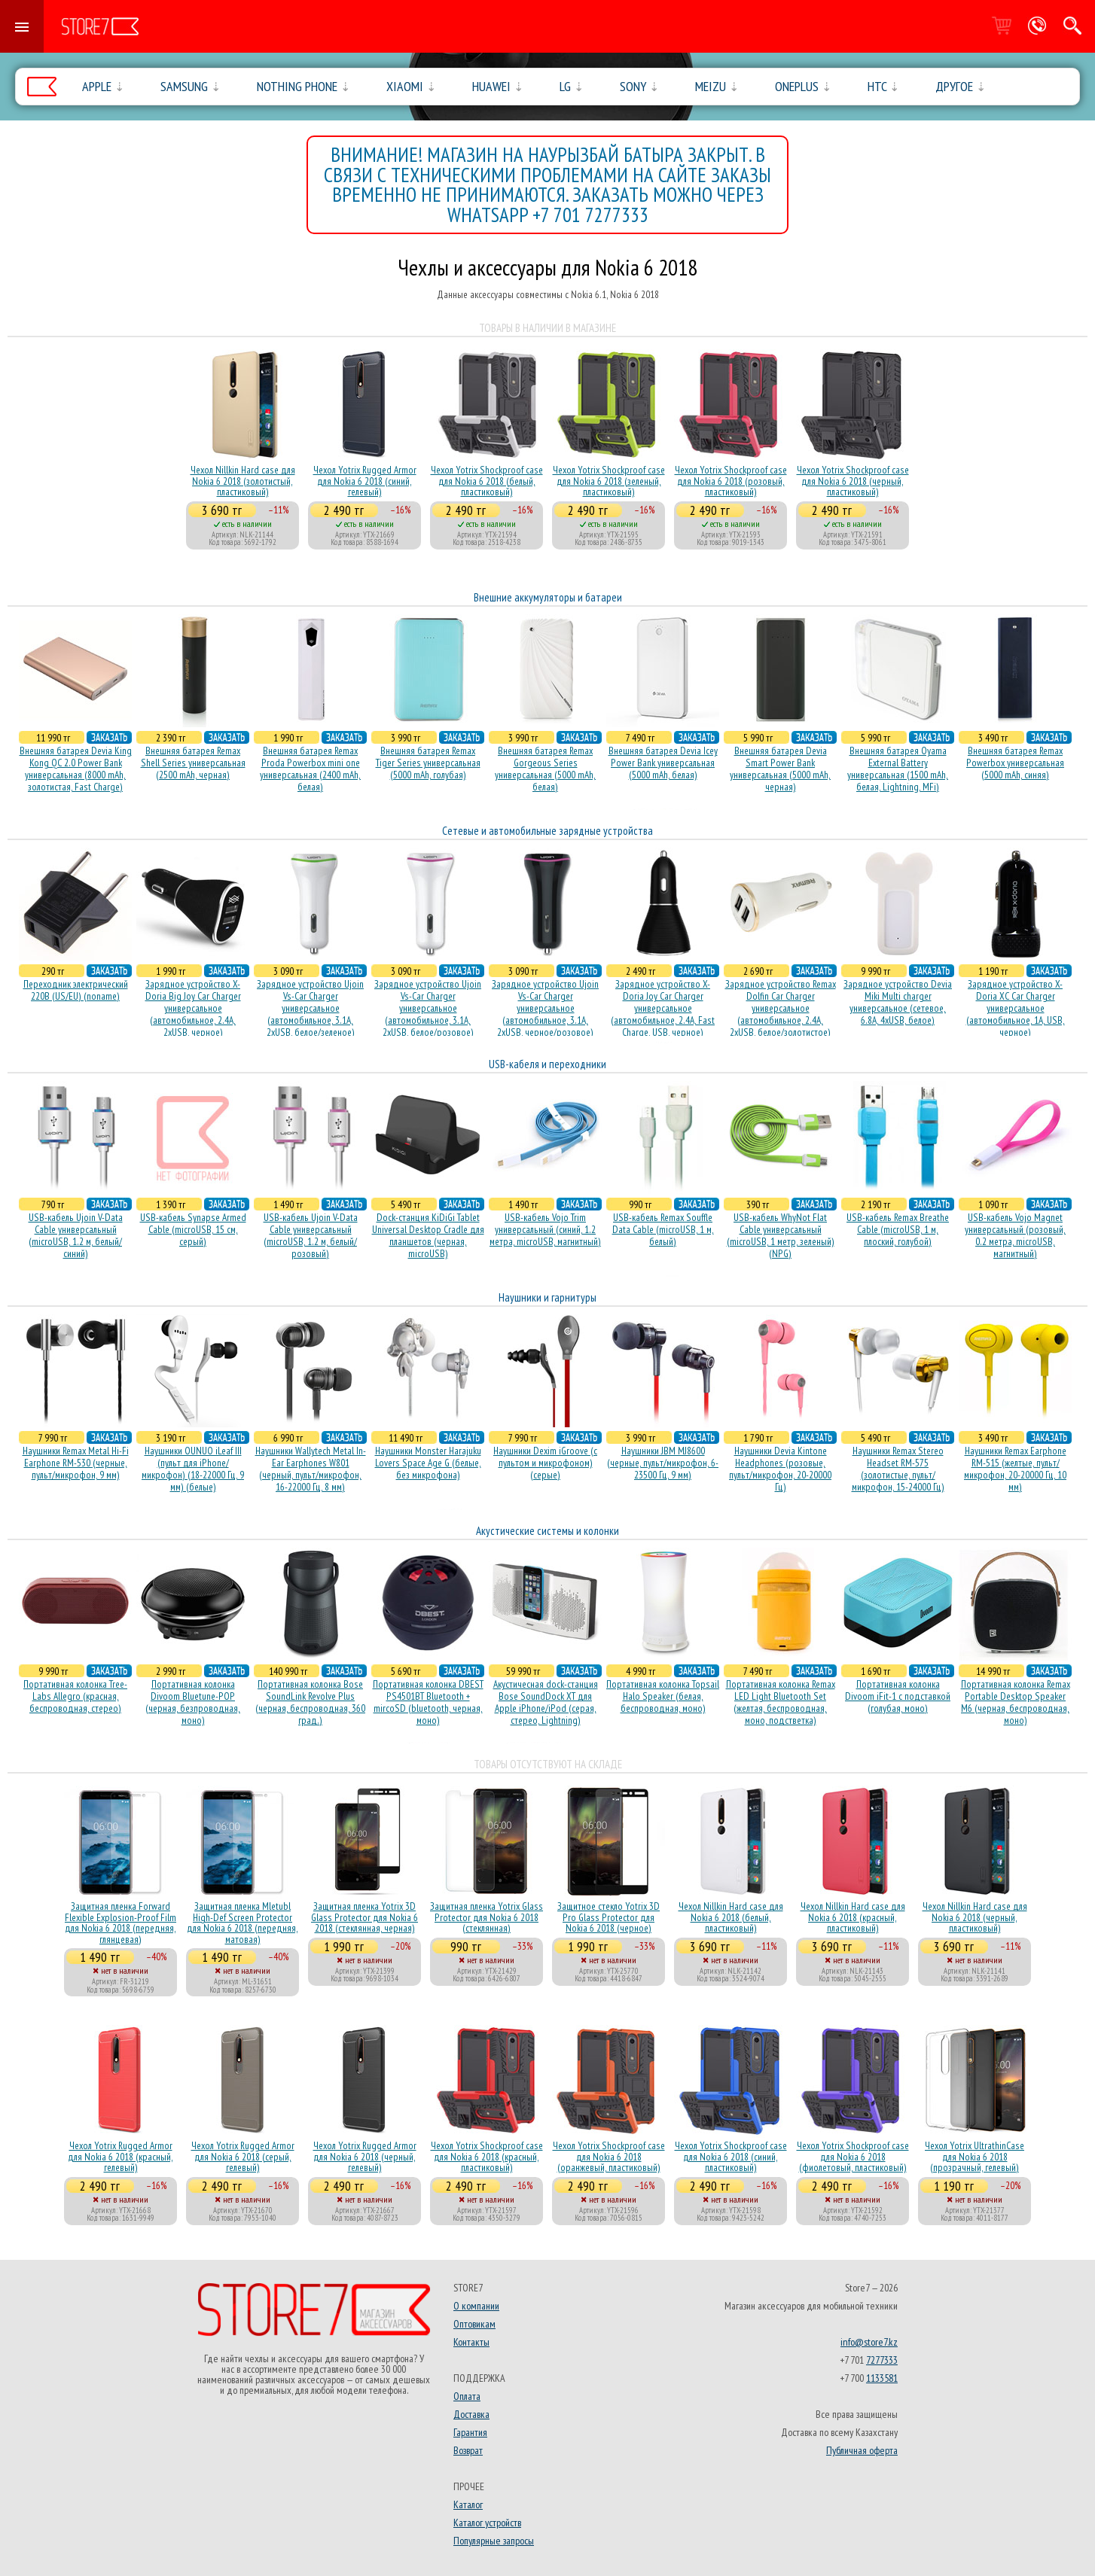 Image resolution: width=1095 pixels, height=2576 pixels. What do you see at coordinates (493, 2540) in the screenshot?
I see `Популярные запросы` at bounding box center [493, 2540].